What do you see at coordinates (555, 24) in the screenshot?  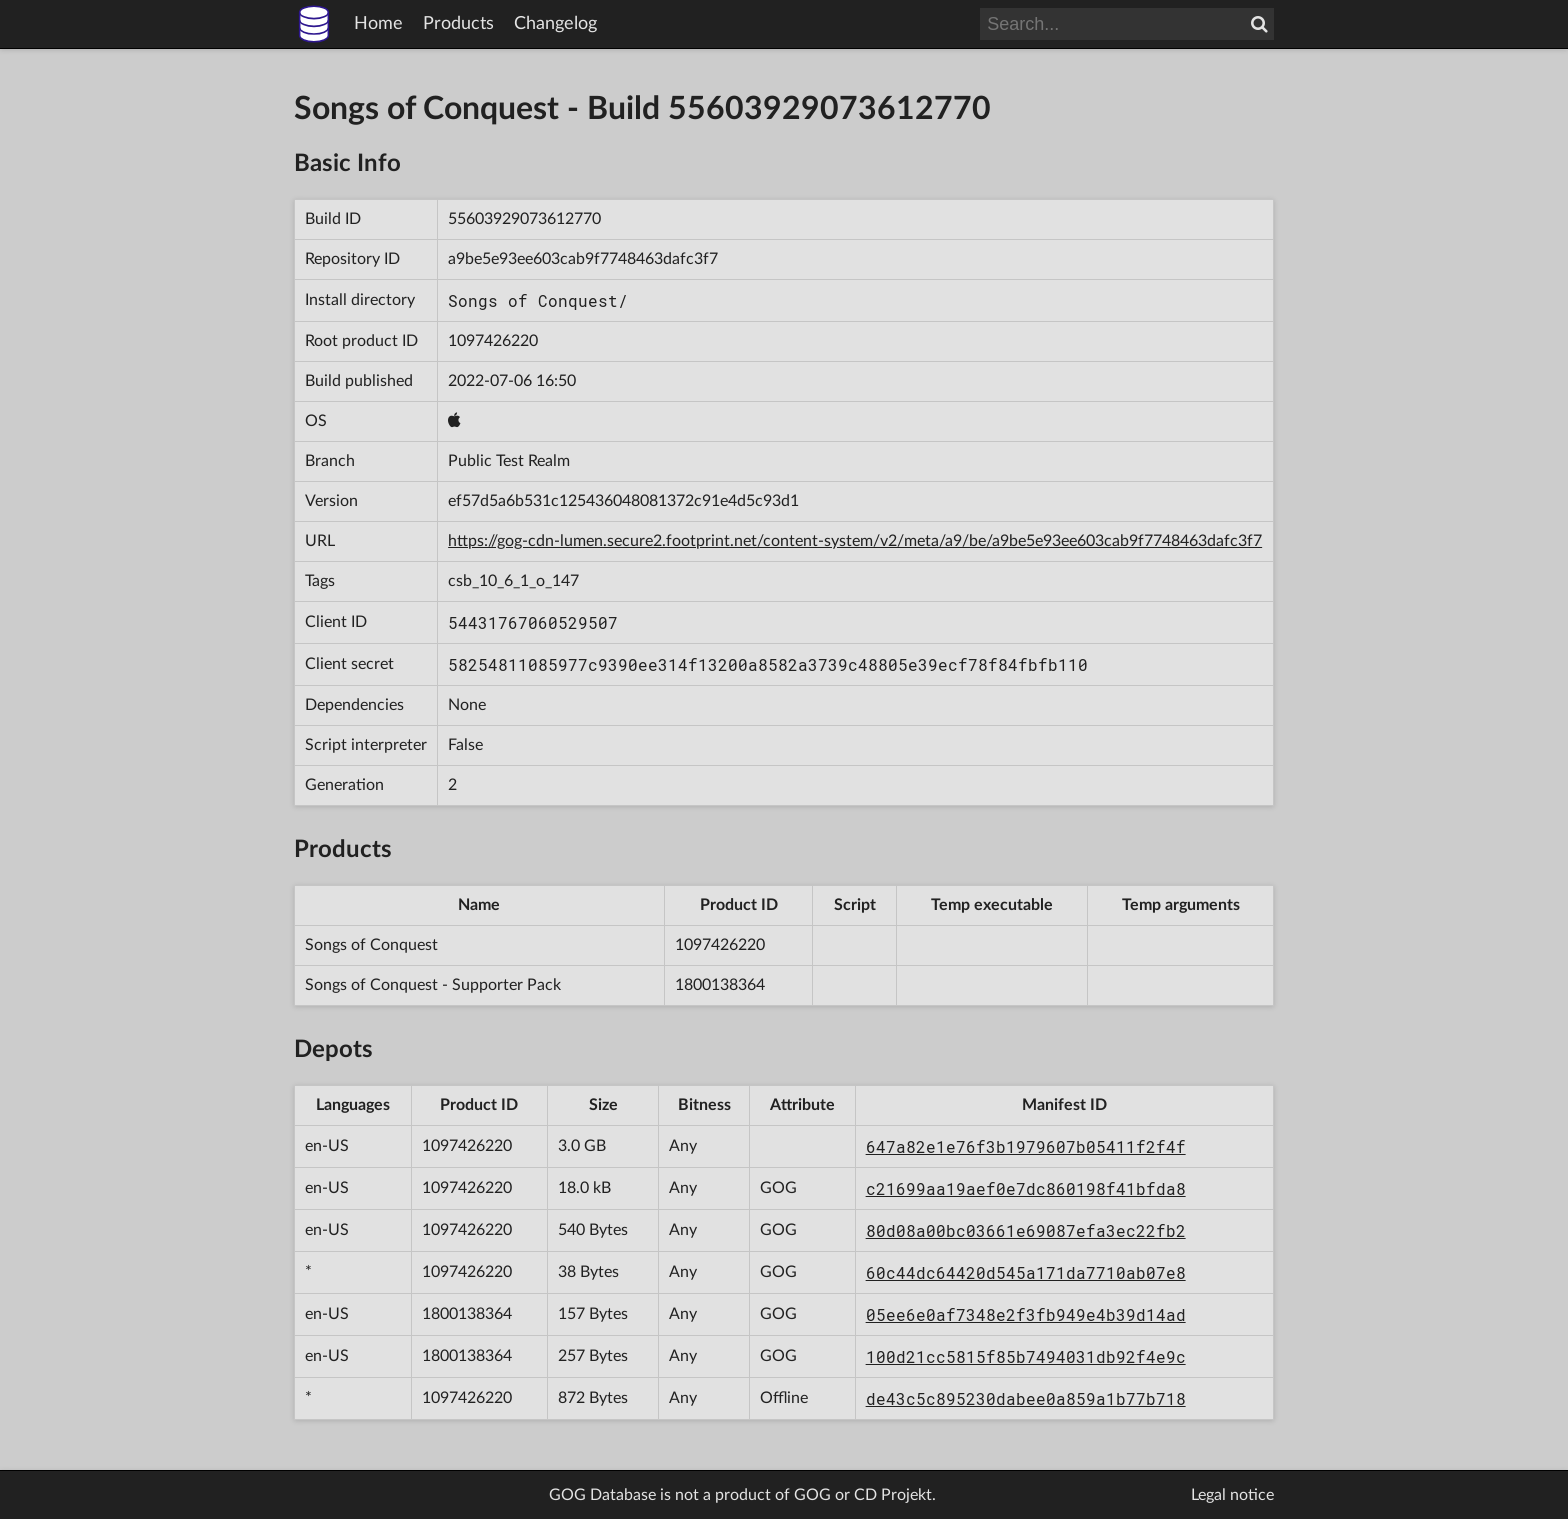 I see `Changelog` at bounding box center [555, 24].